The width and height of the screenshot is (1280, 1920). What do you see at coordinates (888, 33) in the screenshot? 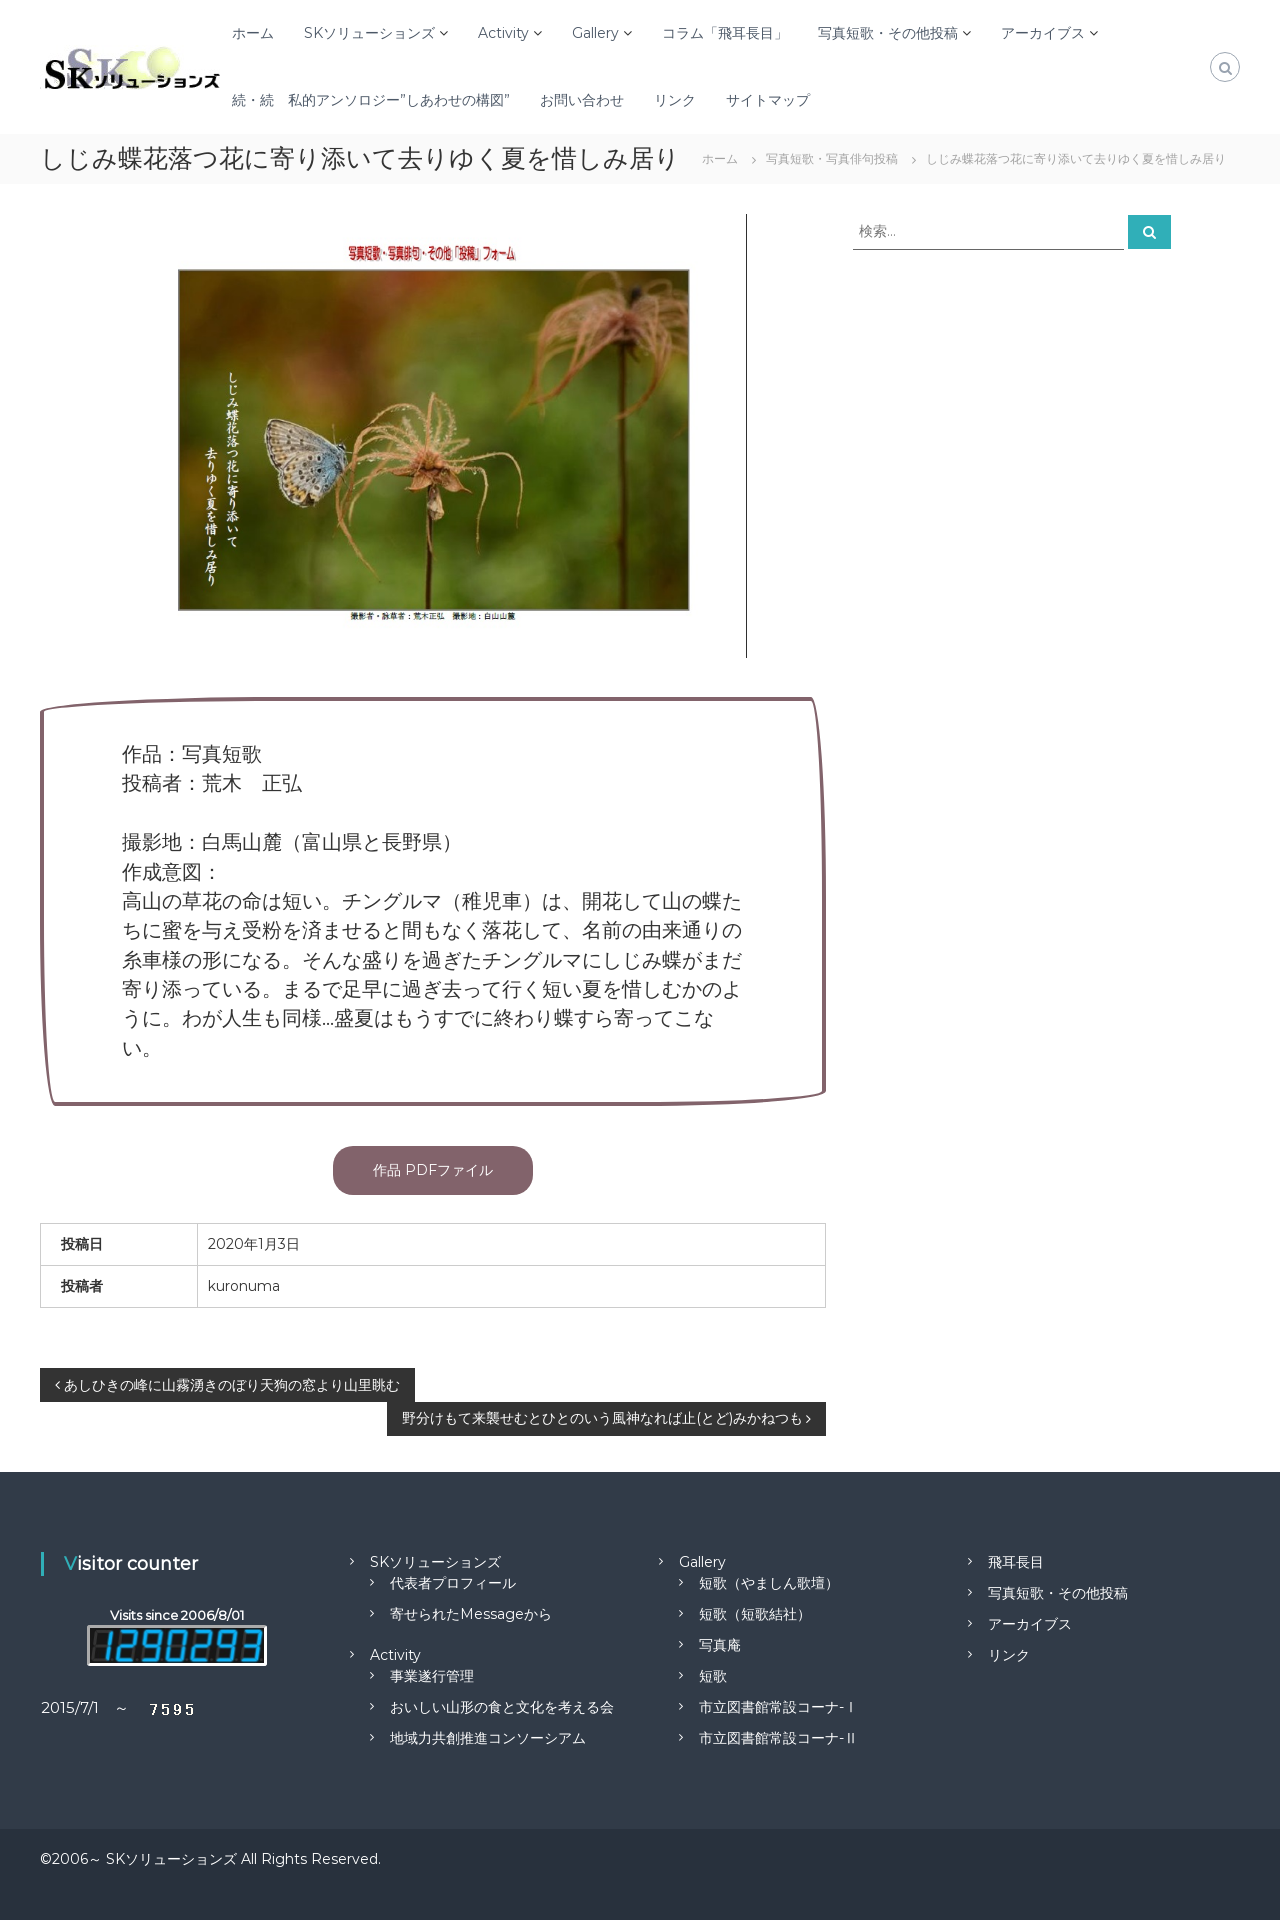
I see `写真短歌・その他投稿` at bounding box center [888, 33].